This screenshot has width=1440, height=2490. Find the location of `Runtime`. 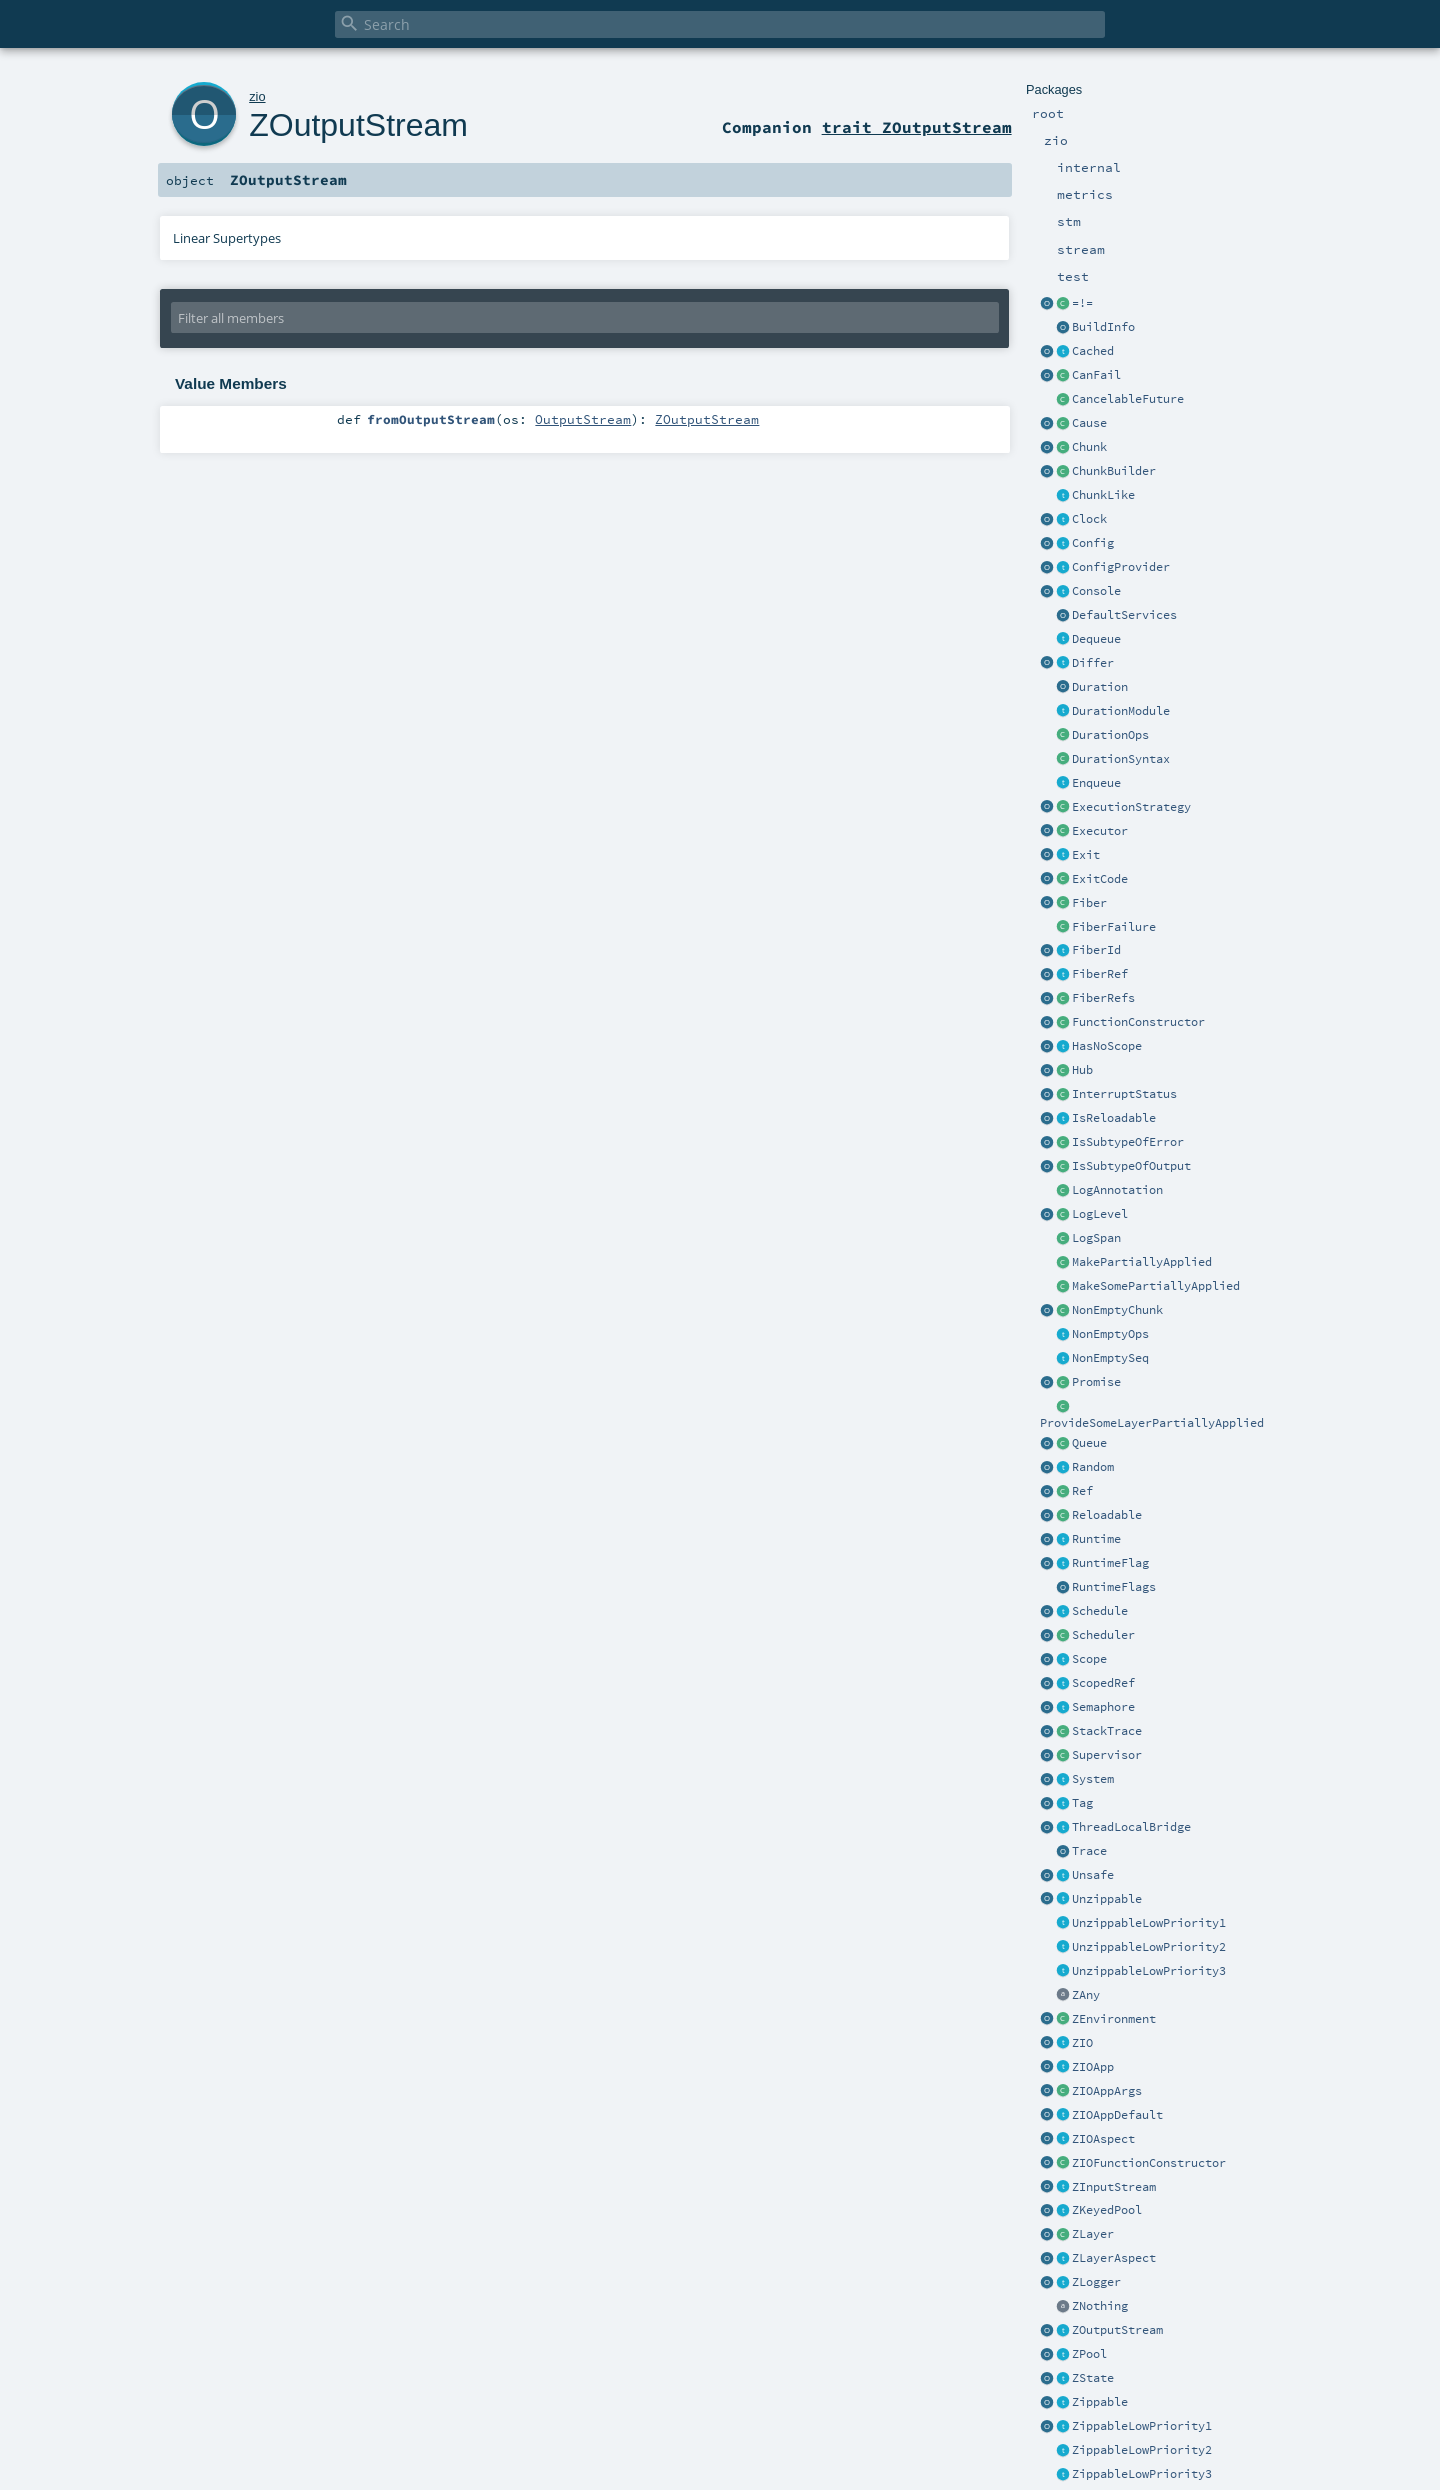

Runtime is located at coordinates (1096, 1539).